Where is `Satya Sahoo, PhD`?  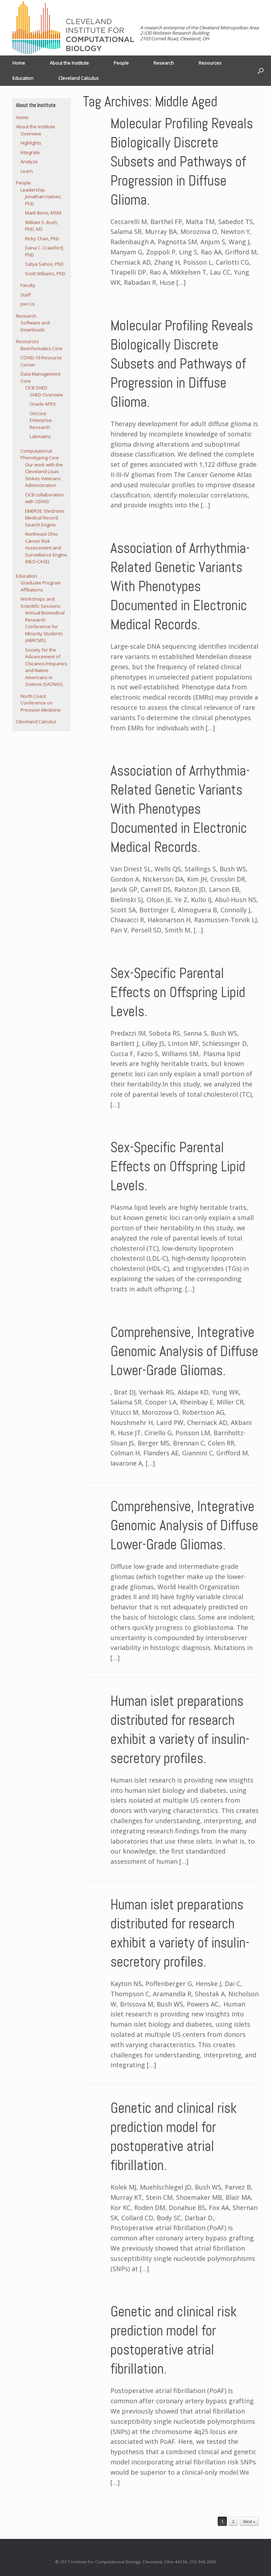
Satya Sahoo, PhD is located at coordinates (44, 264).